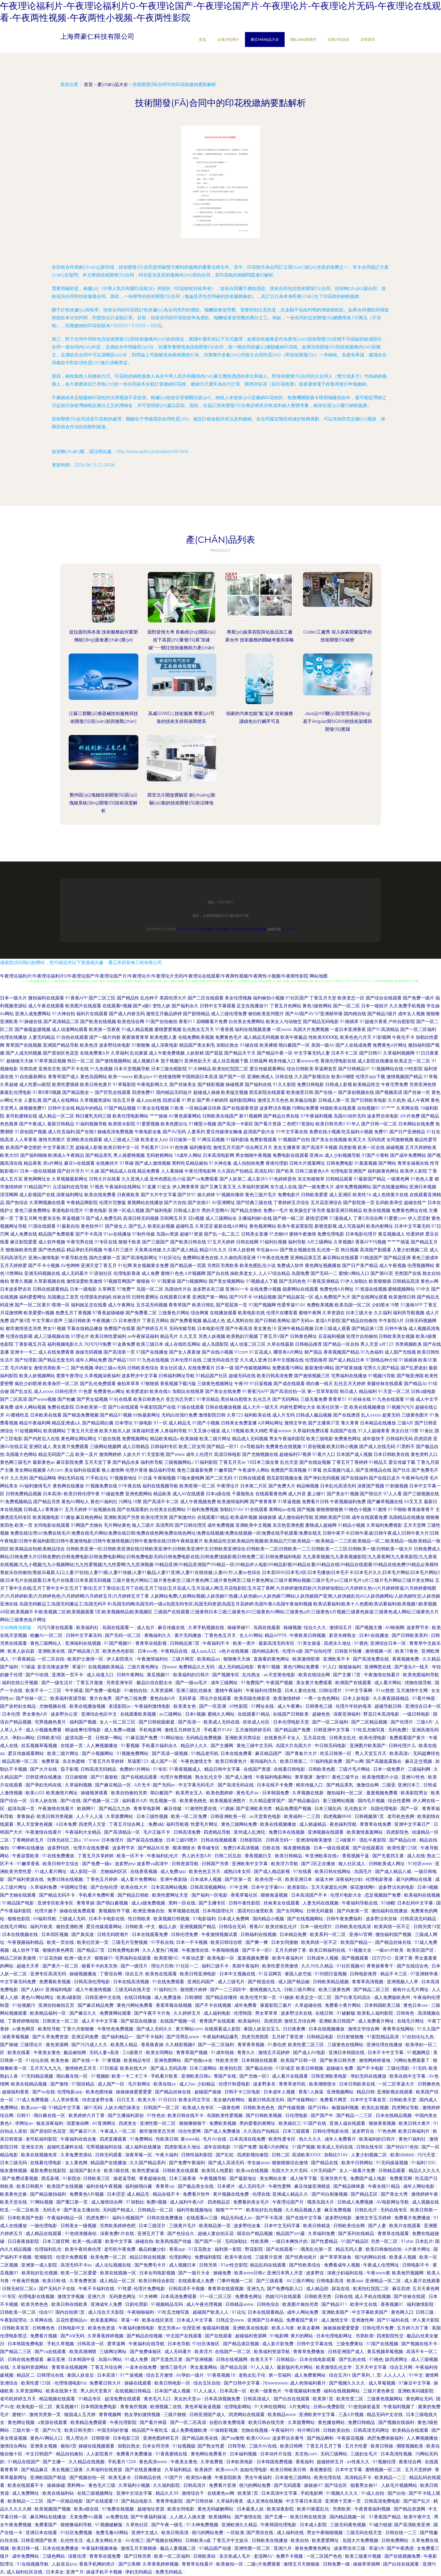  Describe the element at coordinates (20, 2178) in the screenshot. I see `国产免费试看视频` at that location.